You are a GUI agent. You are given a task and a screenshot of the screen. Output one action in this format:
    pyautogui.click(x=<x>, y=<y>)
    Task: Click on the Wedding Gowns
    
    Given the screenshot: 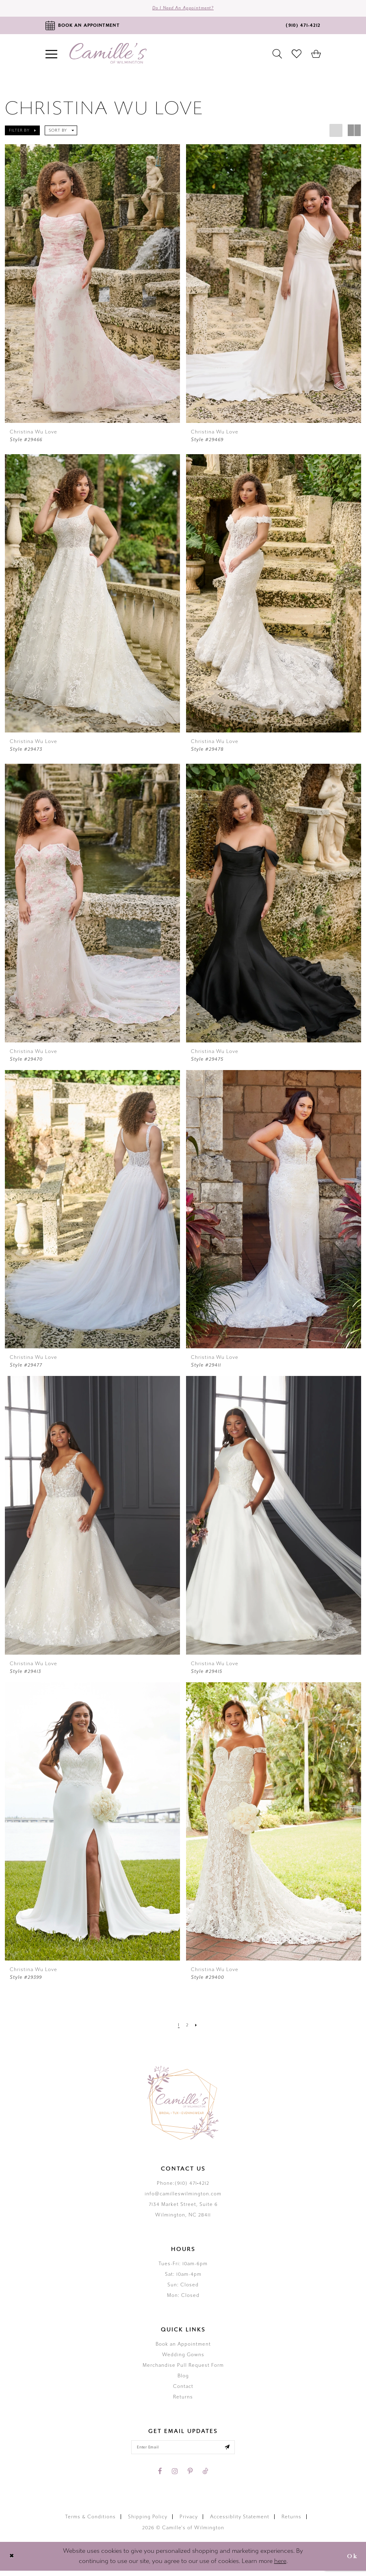 What is the action you would take?
    pyautogui.click(x=183, y=2357)
    